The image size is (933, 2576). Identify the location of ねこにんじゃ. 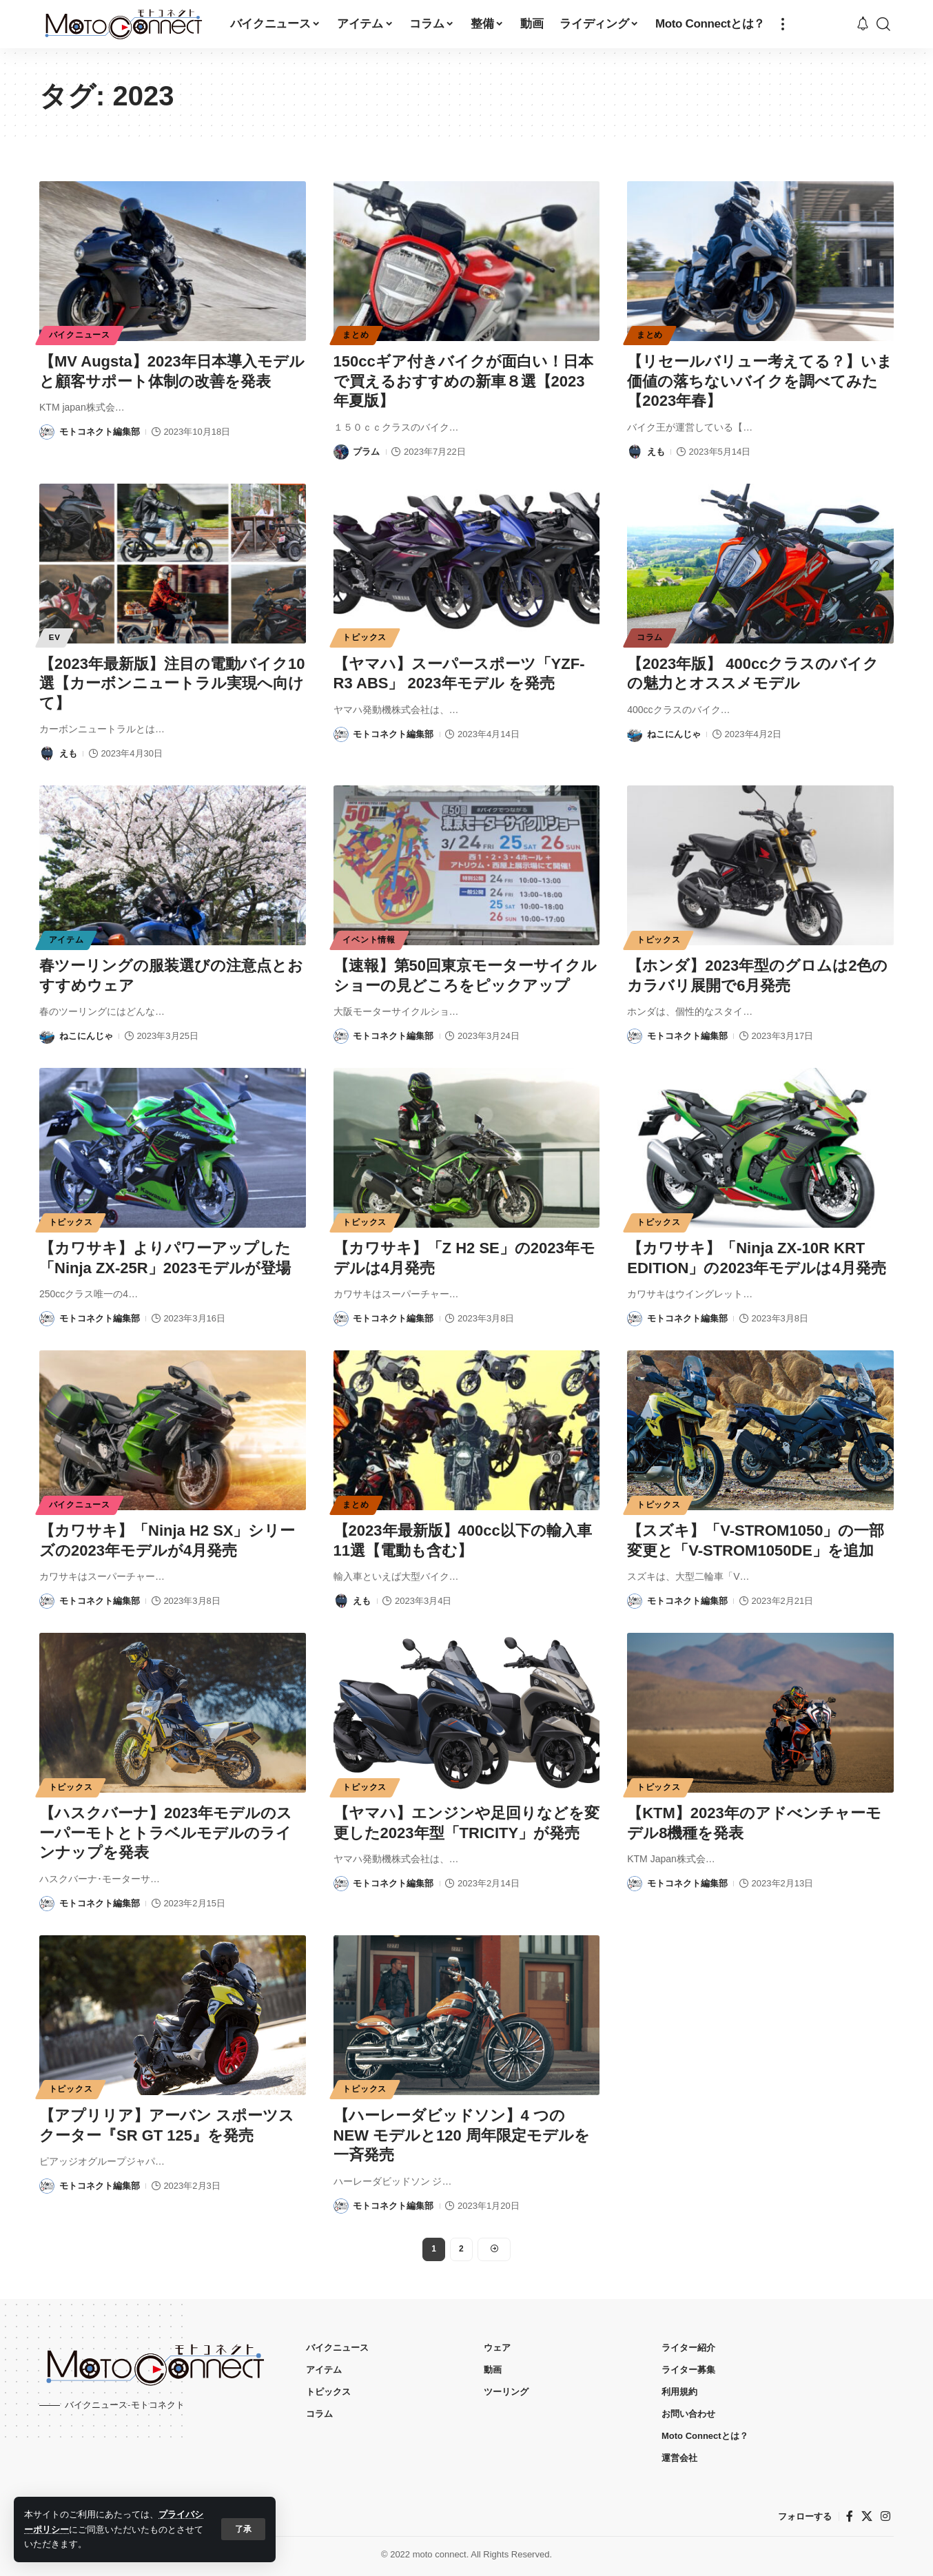
(674, 734).